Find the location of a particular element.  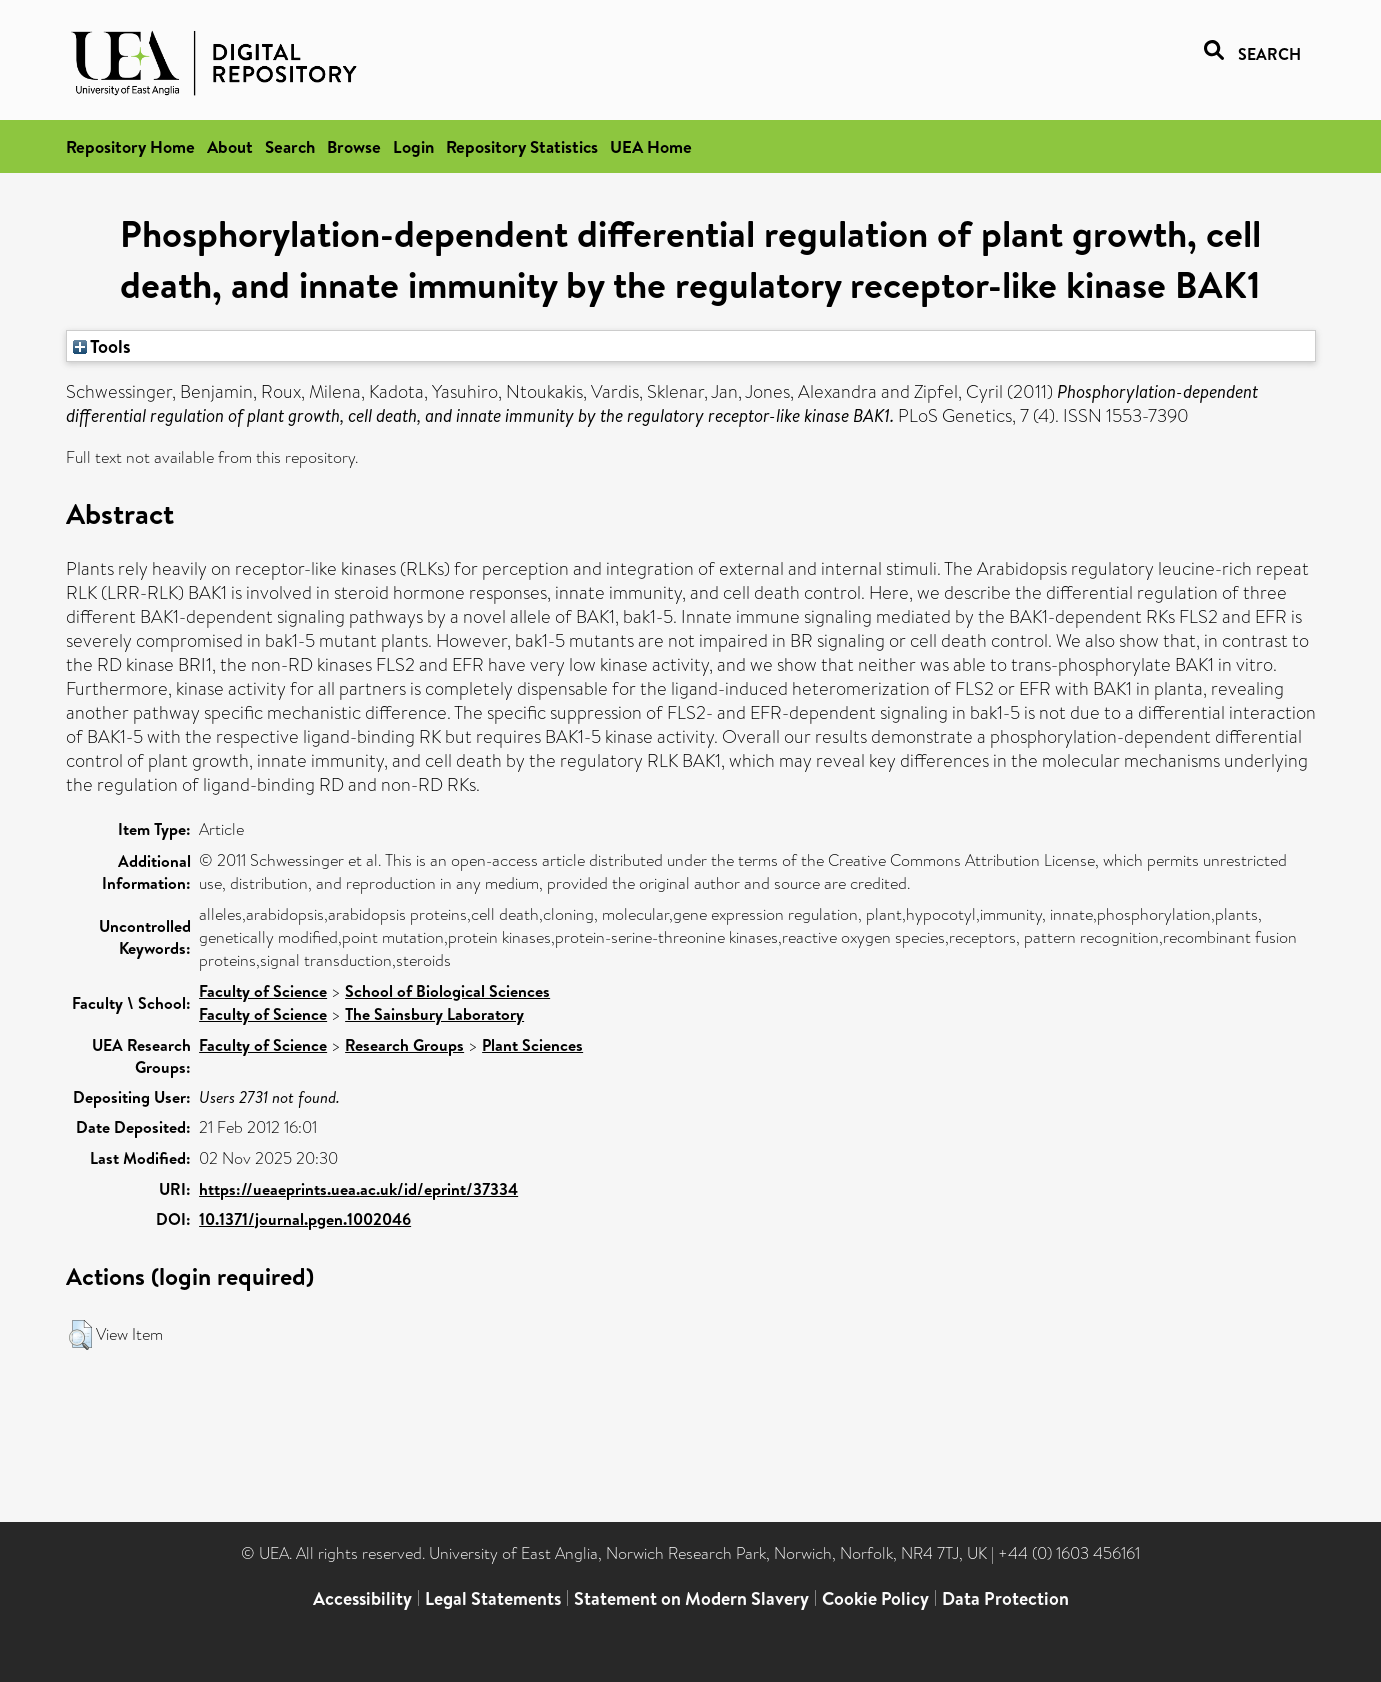

10.1371/journal.pgen.1002046 is located at coordinates (305, 1219).